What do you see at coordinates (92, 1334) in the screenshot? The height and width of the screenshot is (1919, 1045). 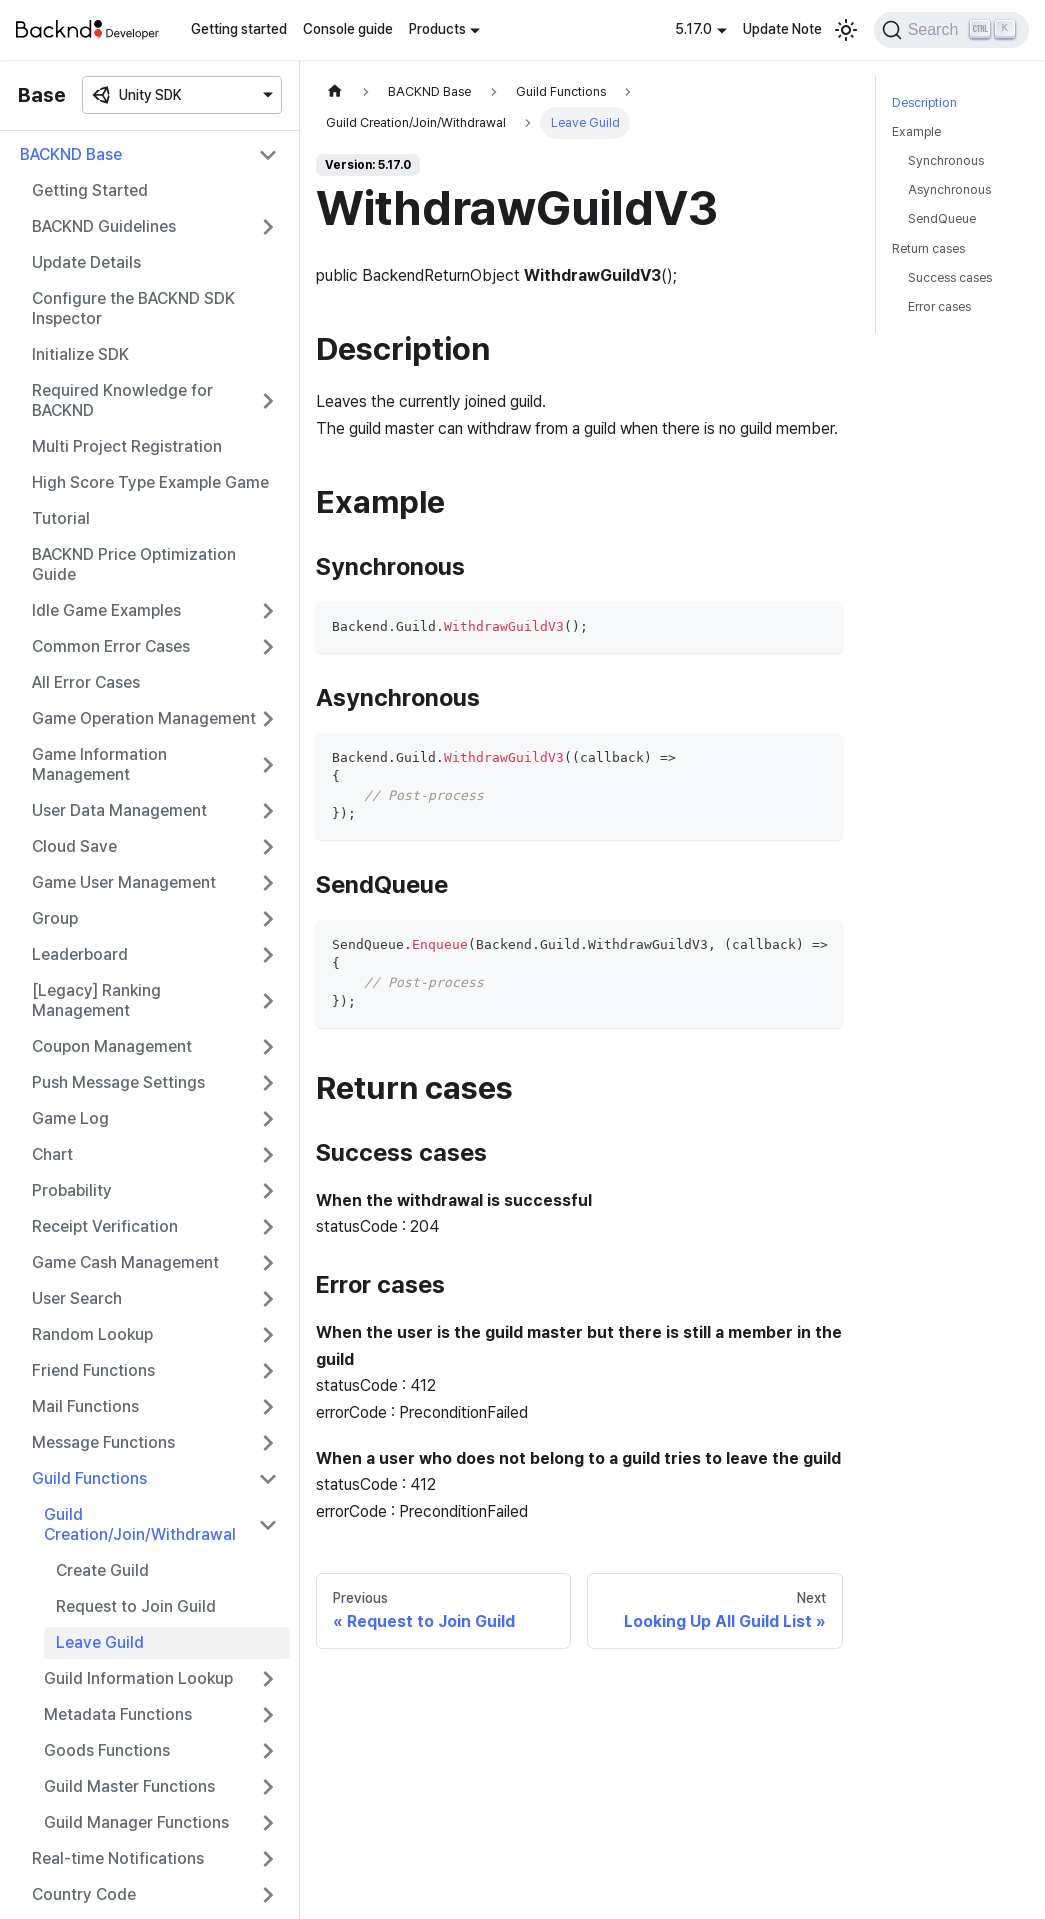 I see `Random Lookup` at bounding box center [92, 1334].